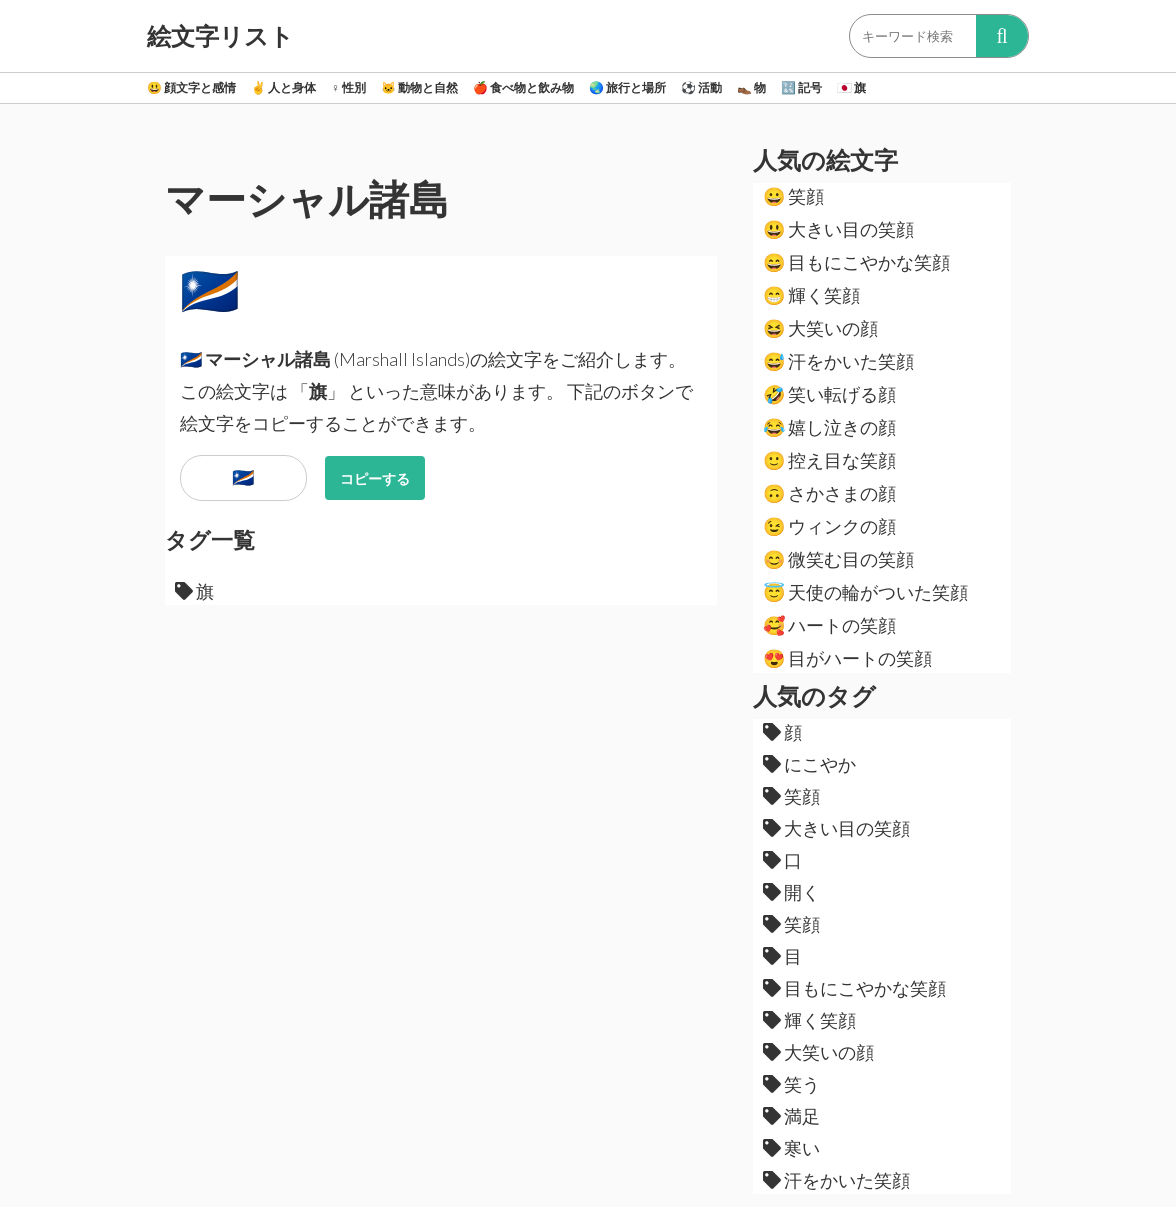 The width and height of the screenshot is (1176, 1207). I want to click on にこやか, so click(809, 764).